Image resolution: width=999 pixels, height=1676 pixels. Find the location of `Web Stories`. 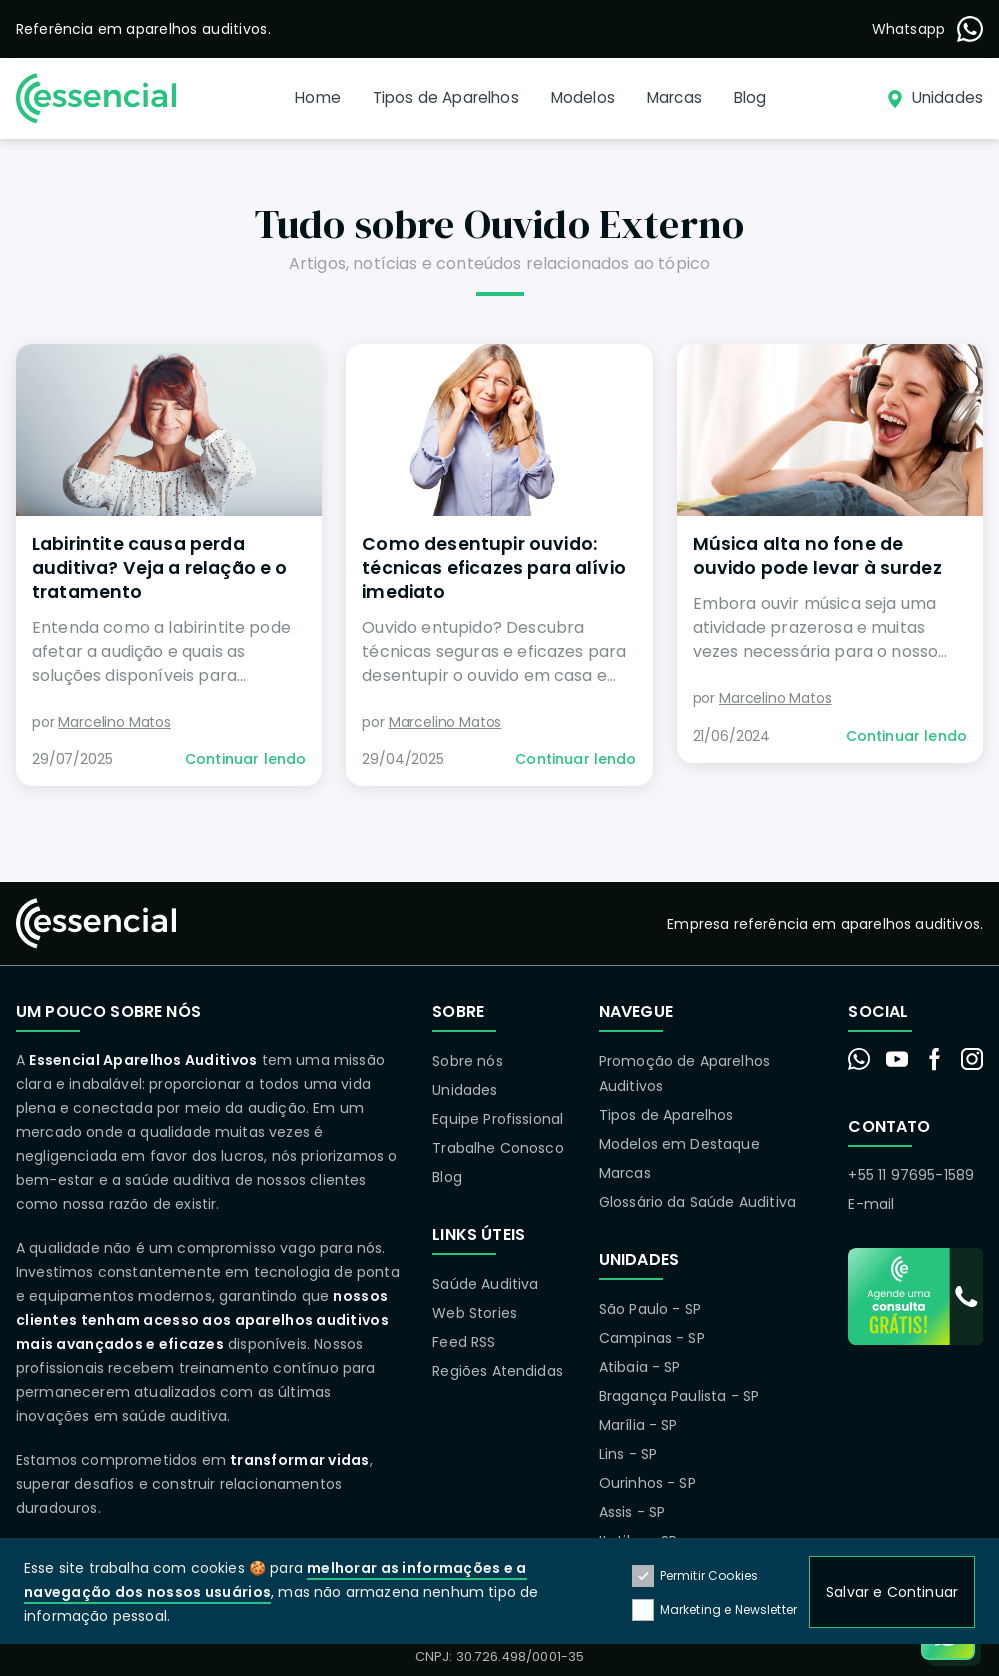

Web Stories is located at coordinates (474, 1313).